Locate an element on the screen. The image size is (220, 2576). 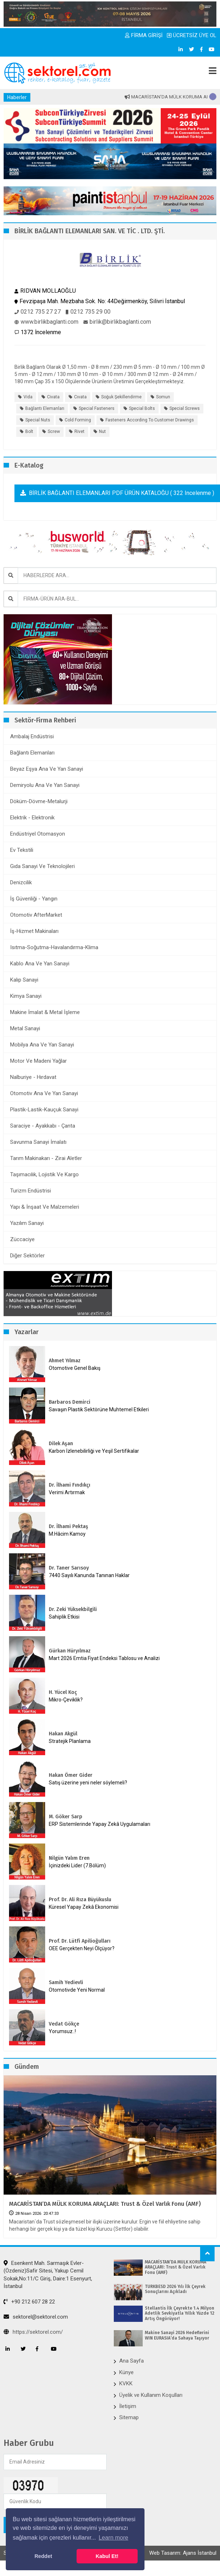
cıvata is located at coordinates (80, 396).